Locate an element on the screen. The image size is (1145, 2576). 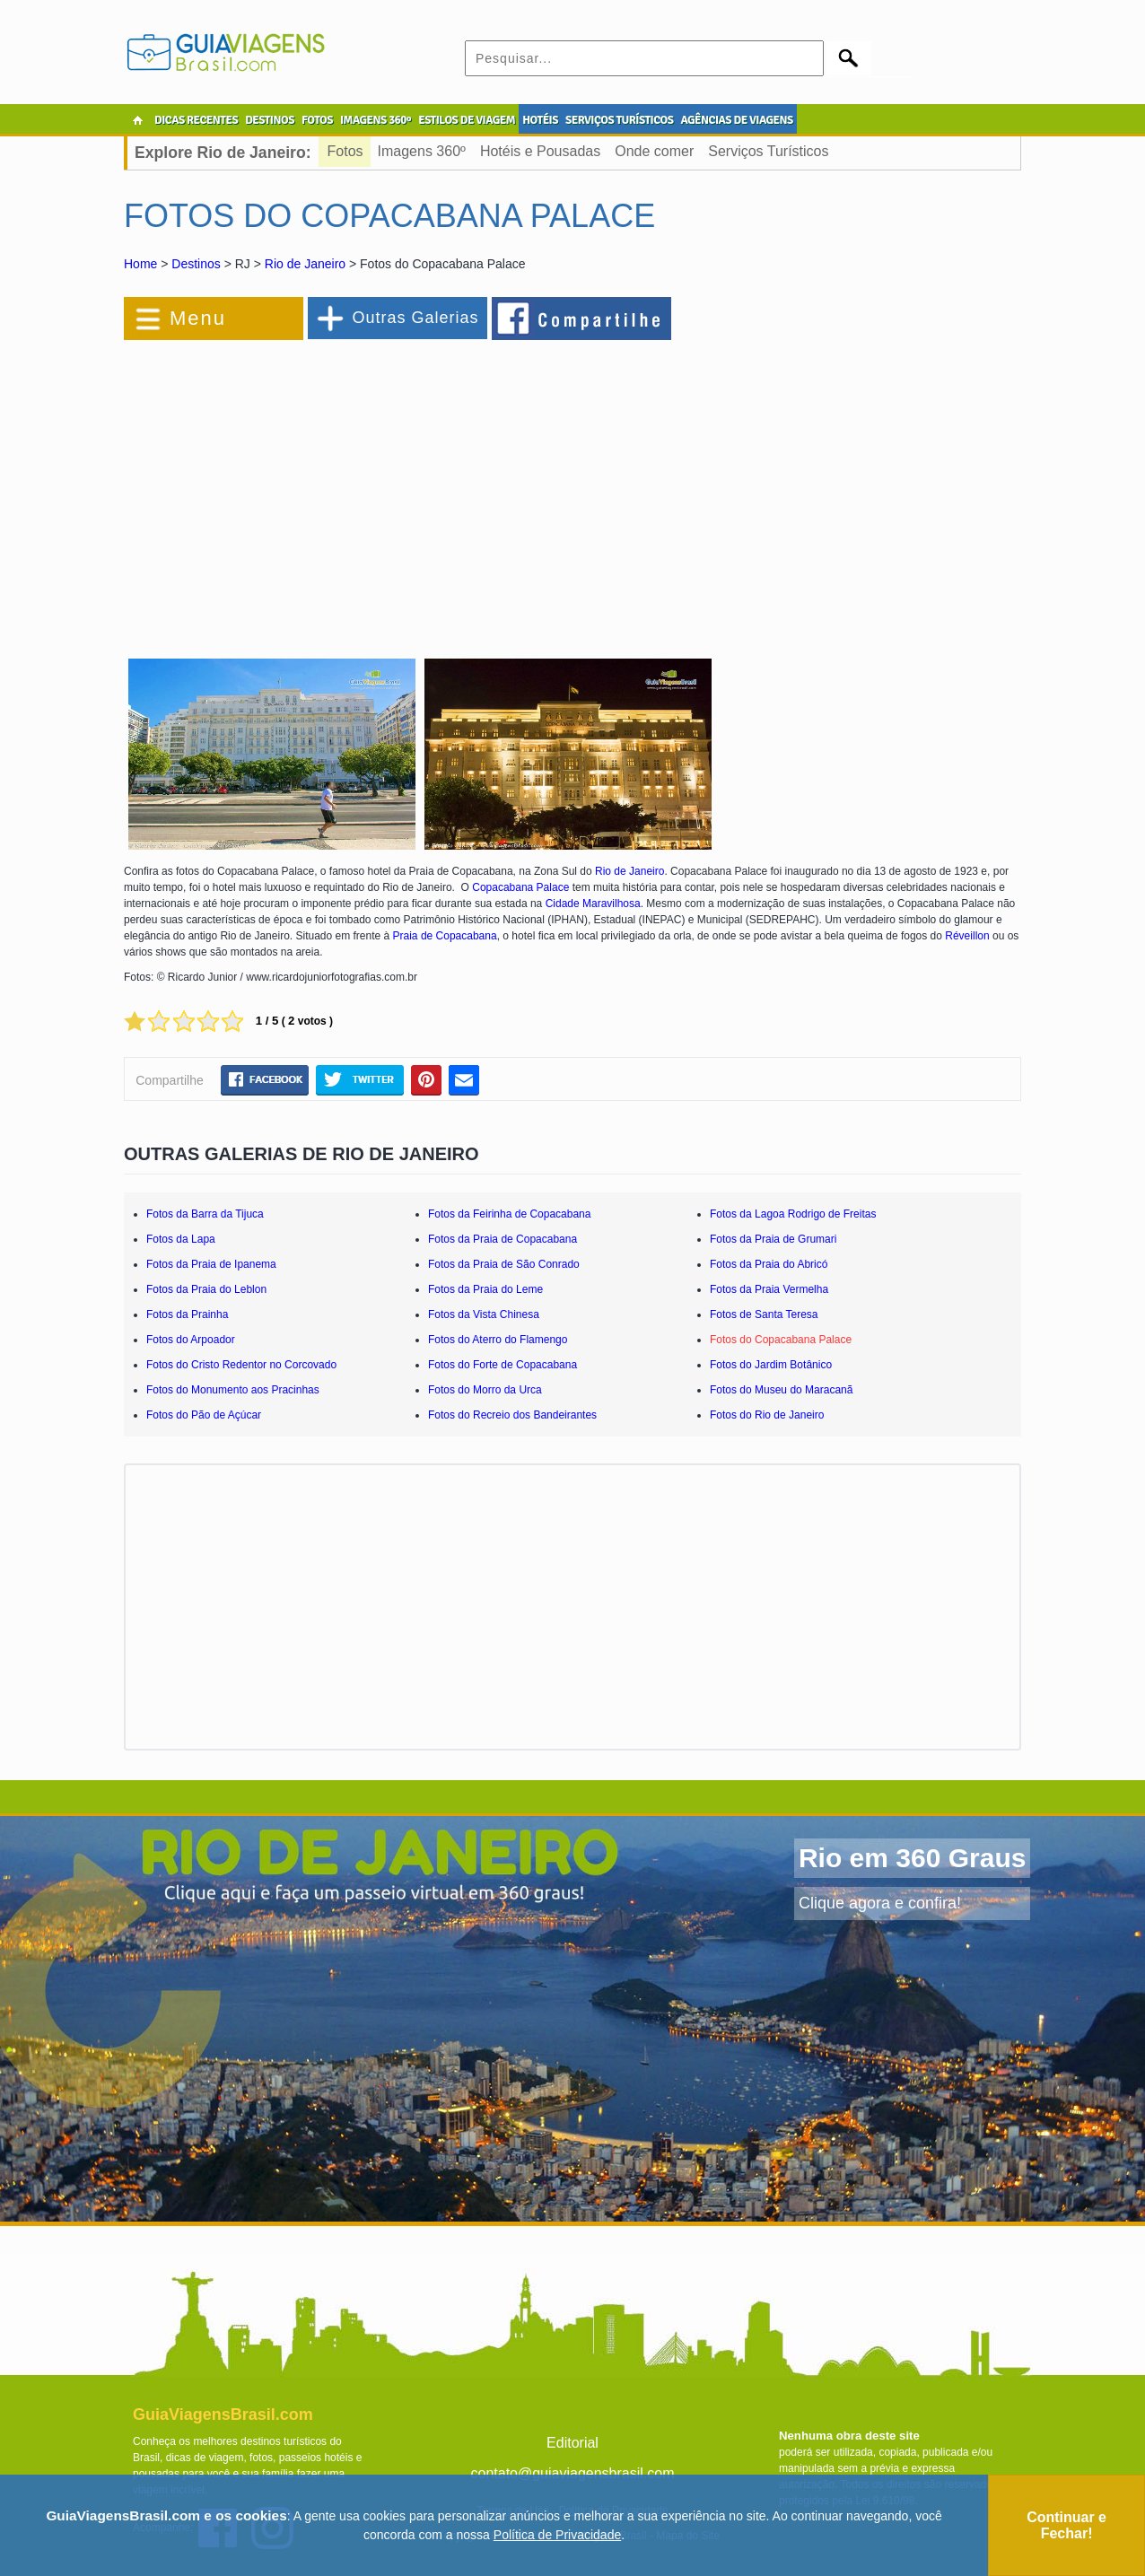
FOTOS is located at coordinates (317, 120).